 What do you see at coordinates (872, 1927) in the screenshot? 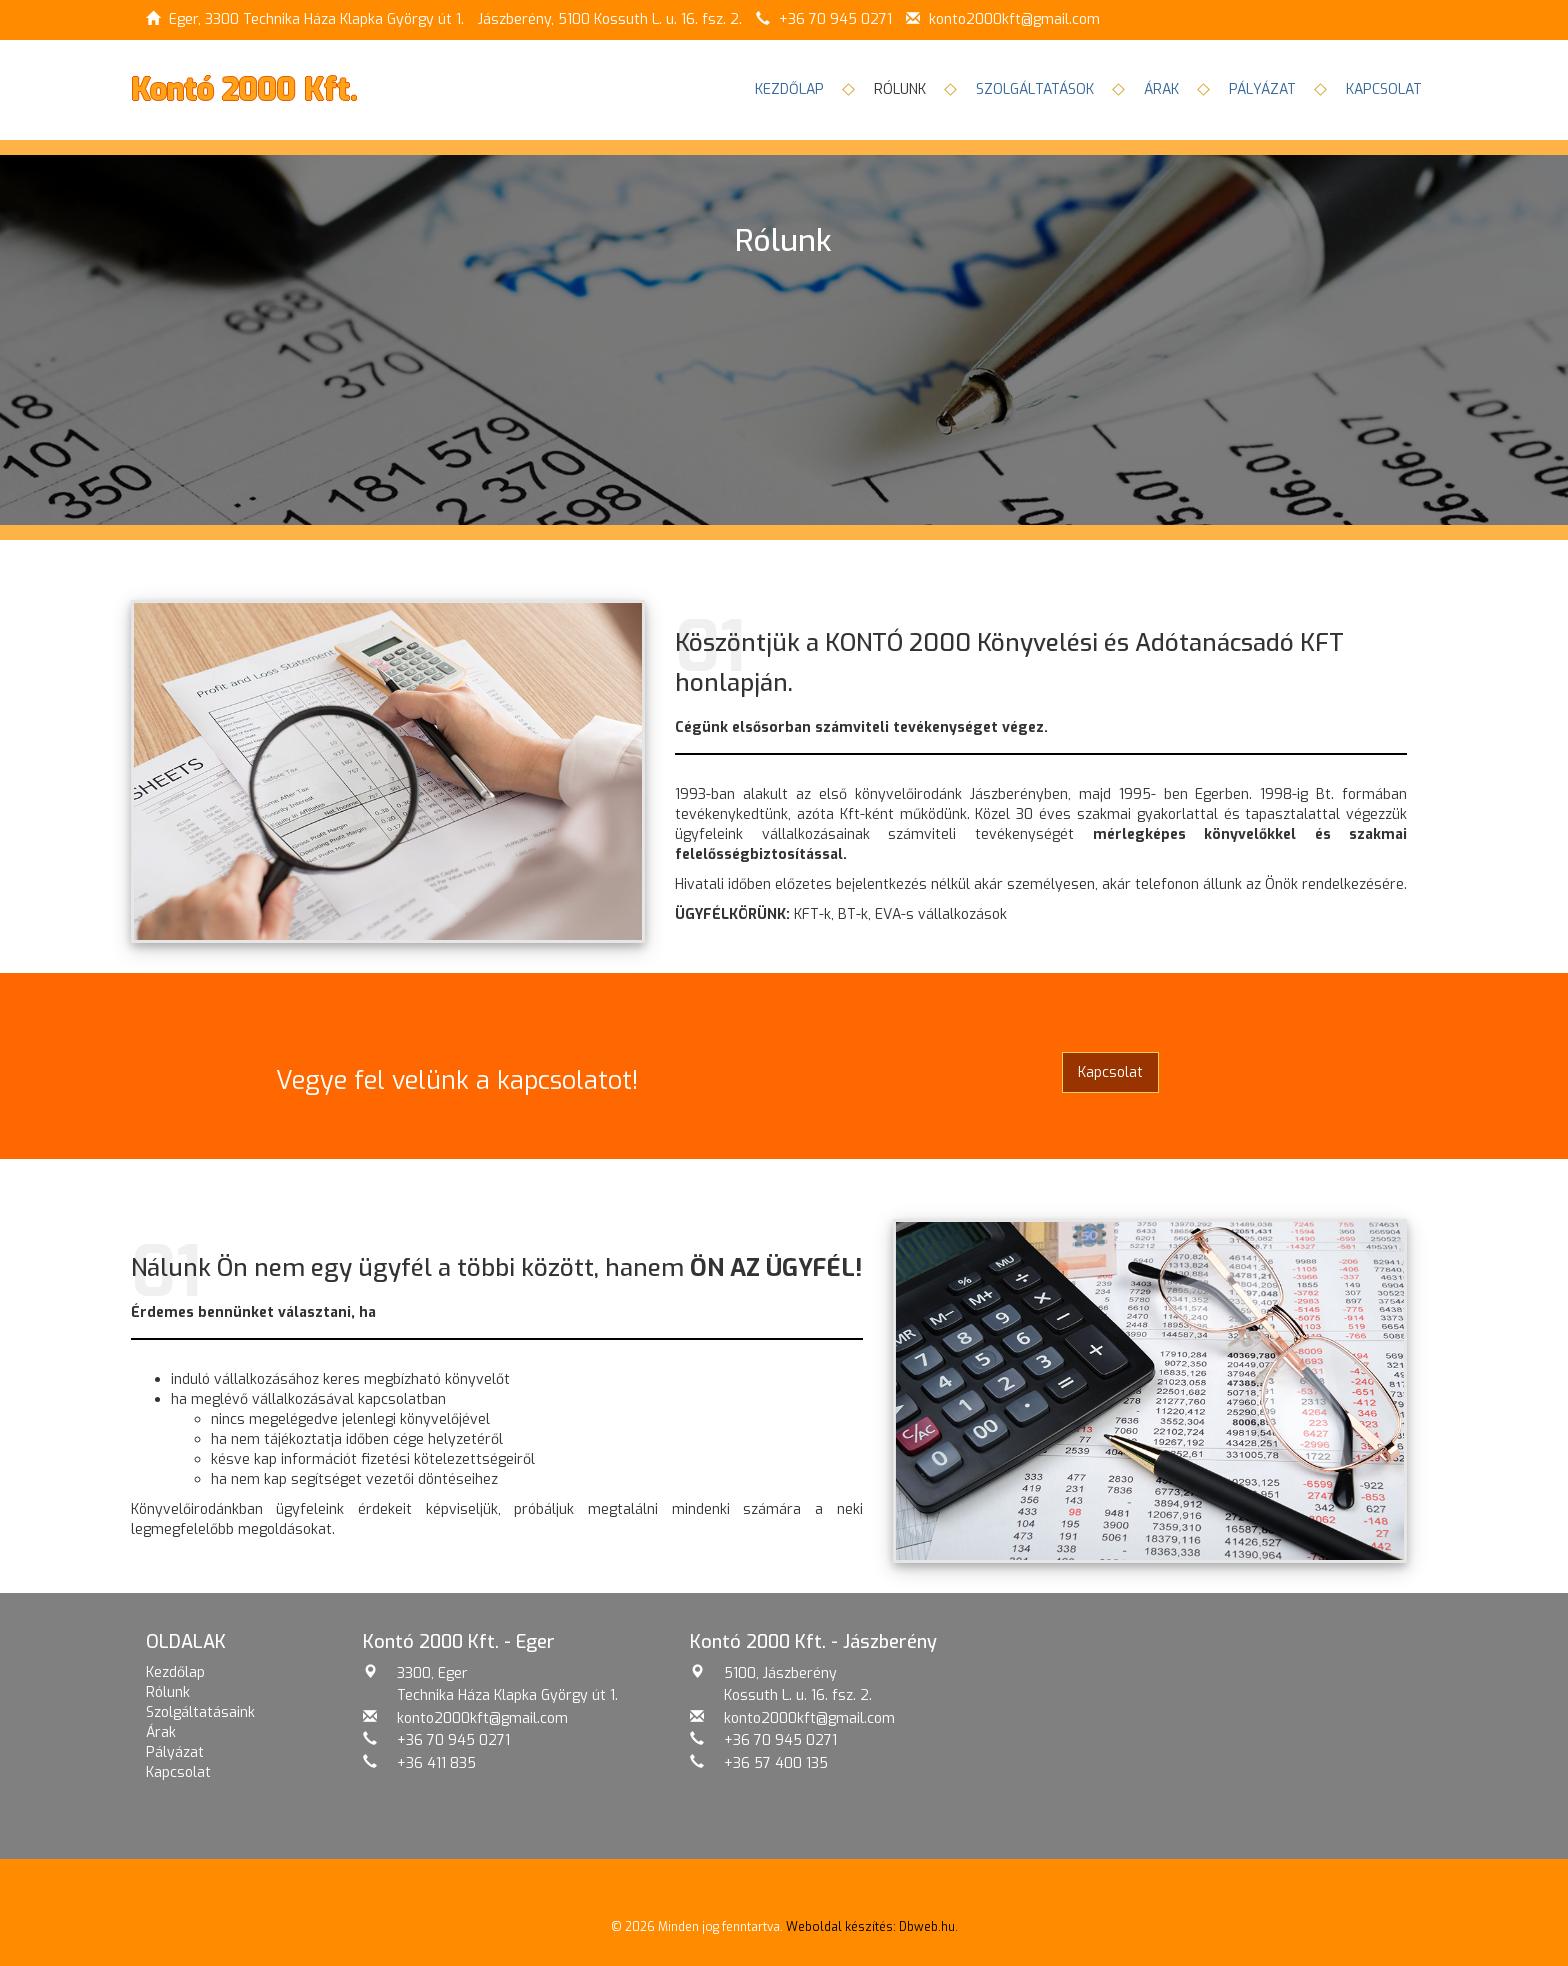
I see `Weboldal készítés: Dbweb.hu.` at bounding box center [872, 1927].